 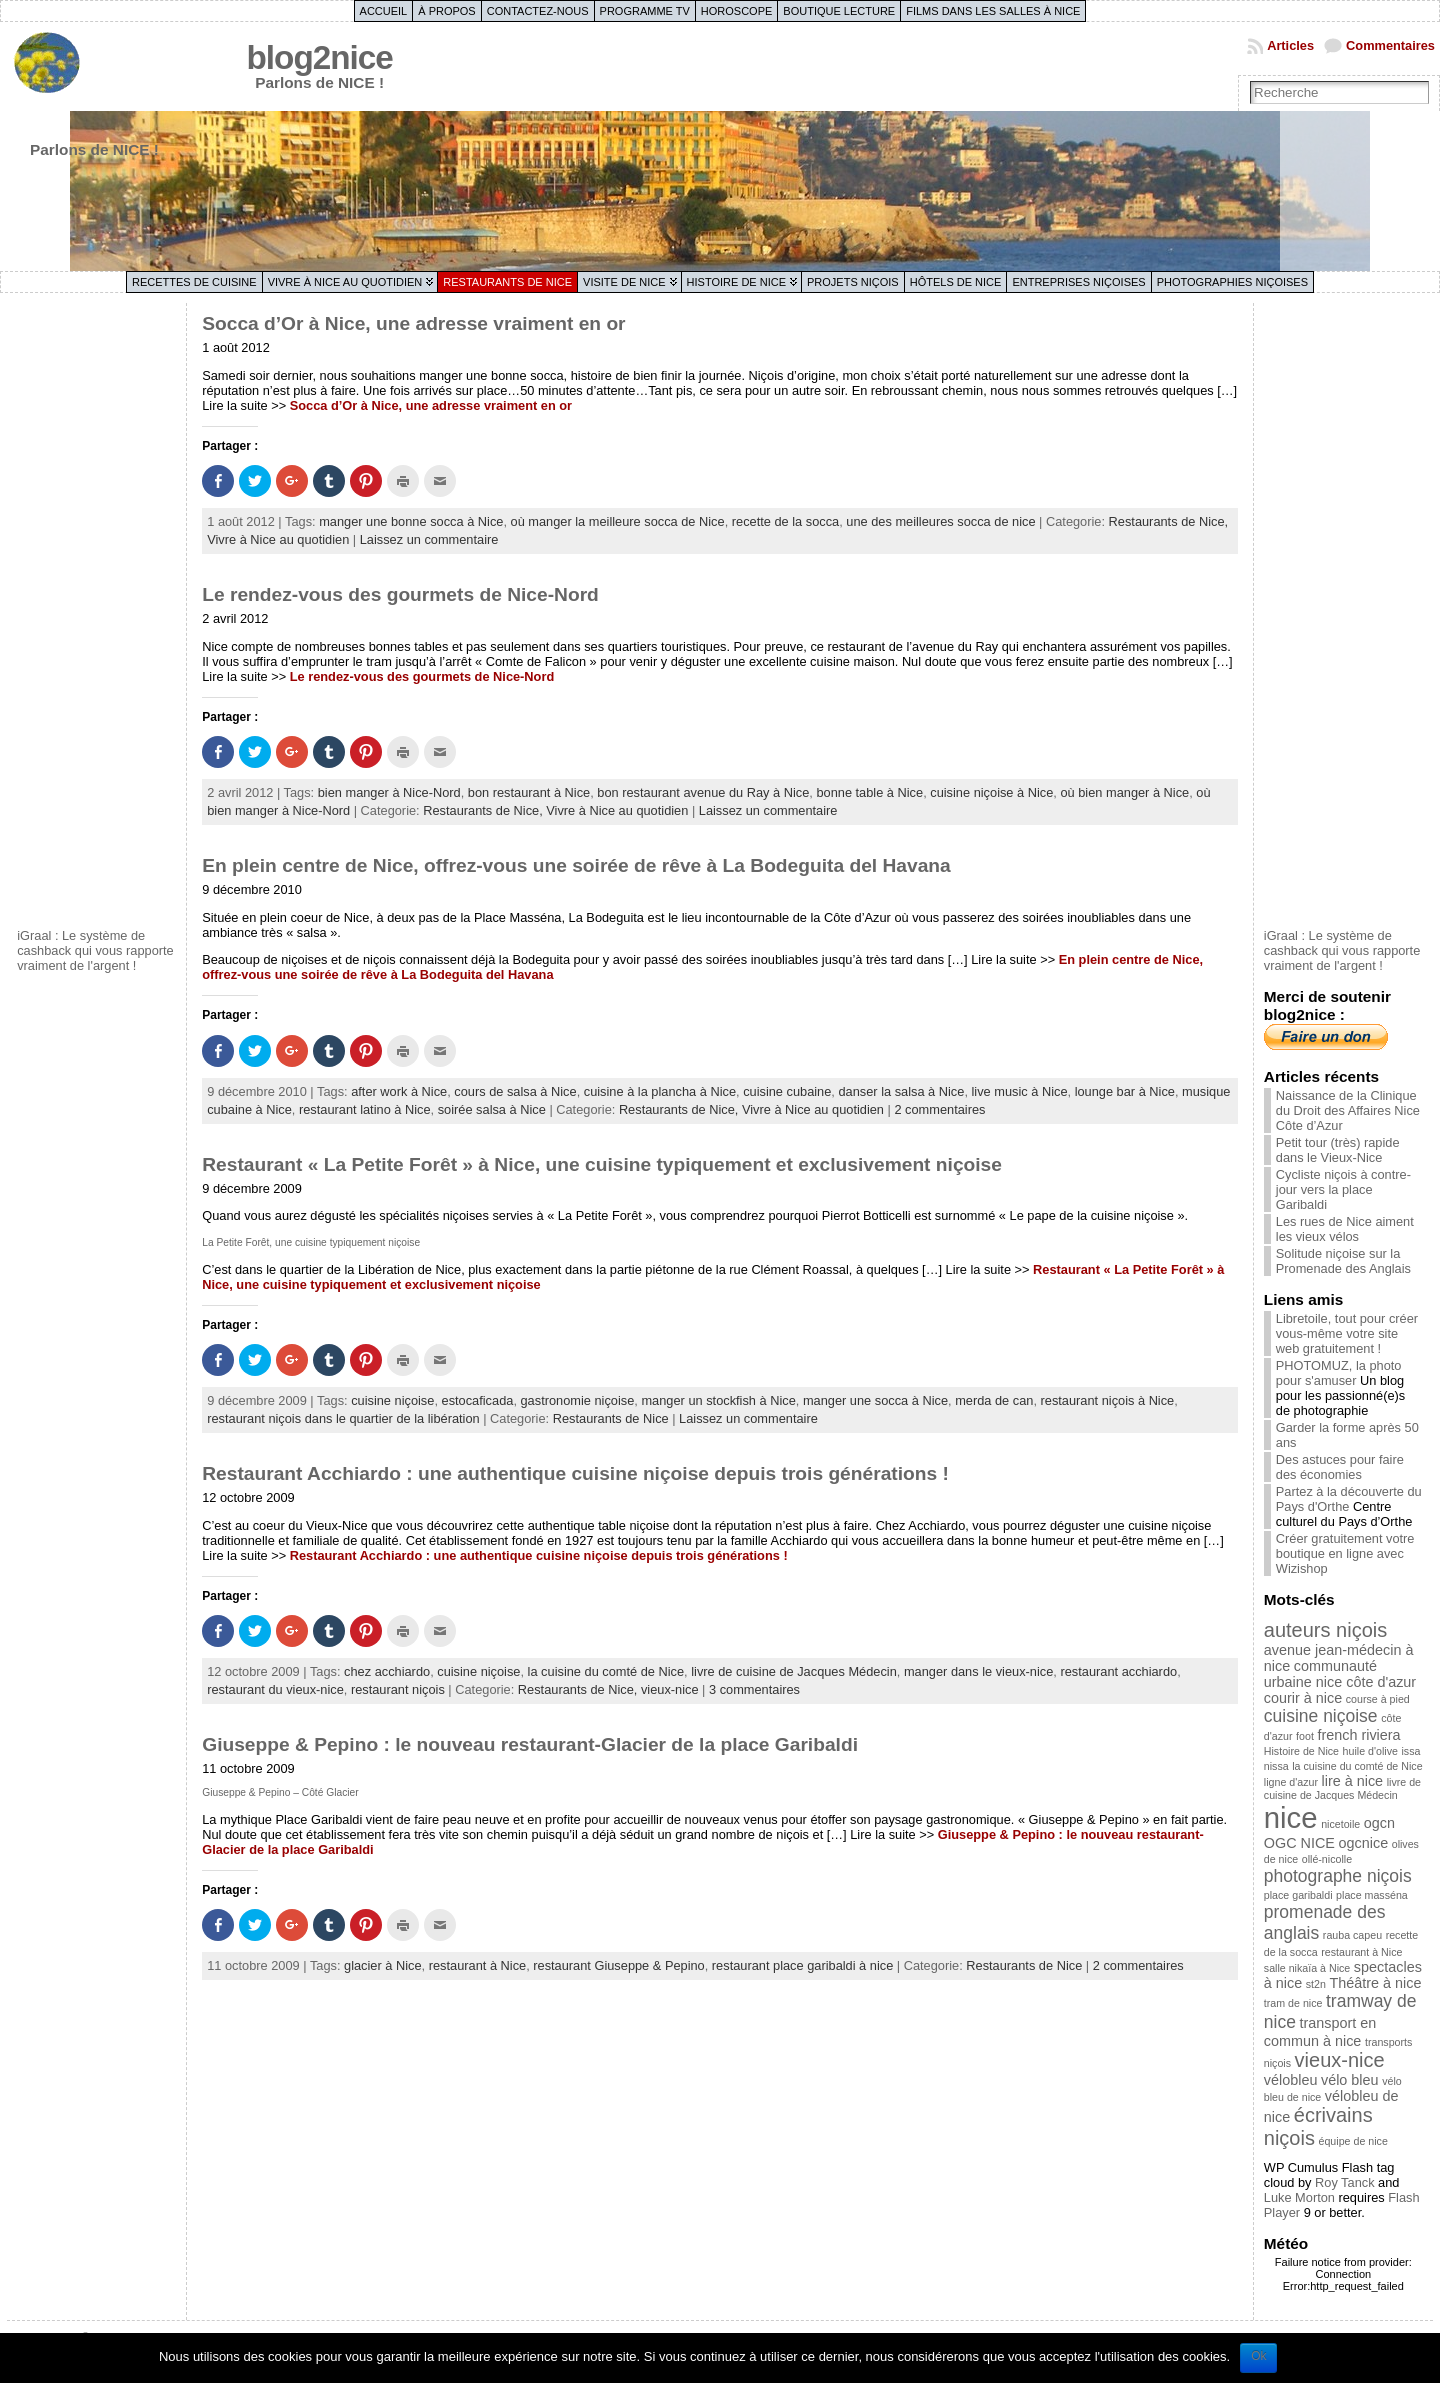 What do you see at coordinates (1293, 2003) in the screenshot?
I see `tram de nice` at bounding box center [1293, 2003].